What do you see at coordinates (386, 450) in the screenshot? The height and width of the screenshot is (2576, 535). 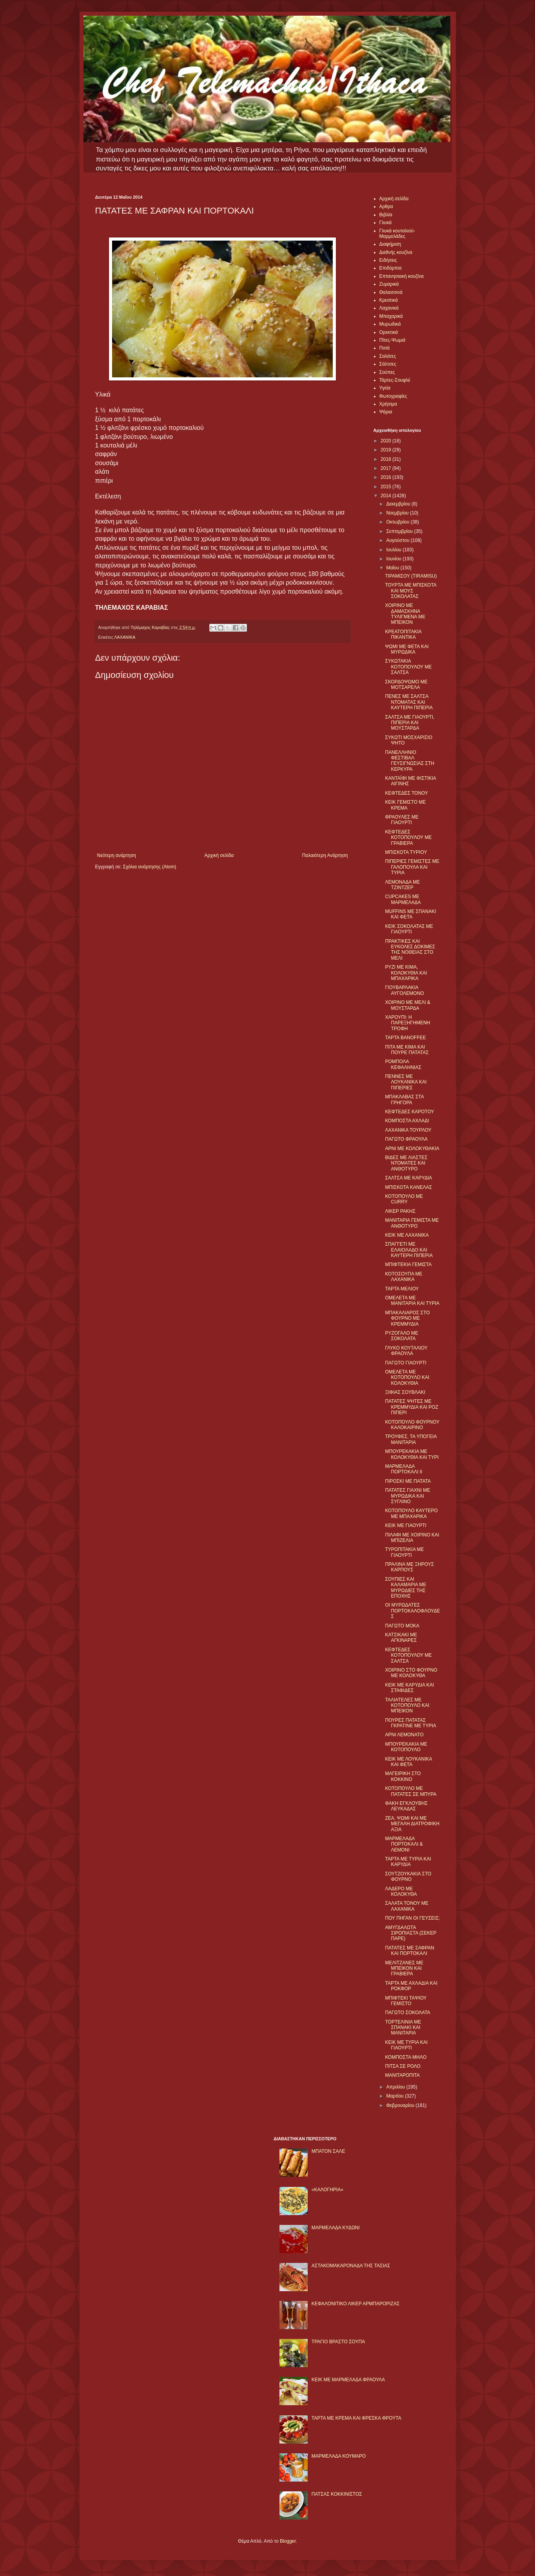 I see `2019` at bounding box center [386, 450].